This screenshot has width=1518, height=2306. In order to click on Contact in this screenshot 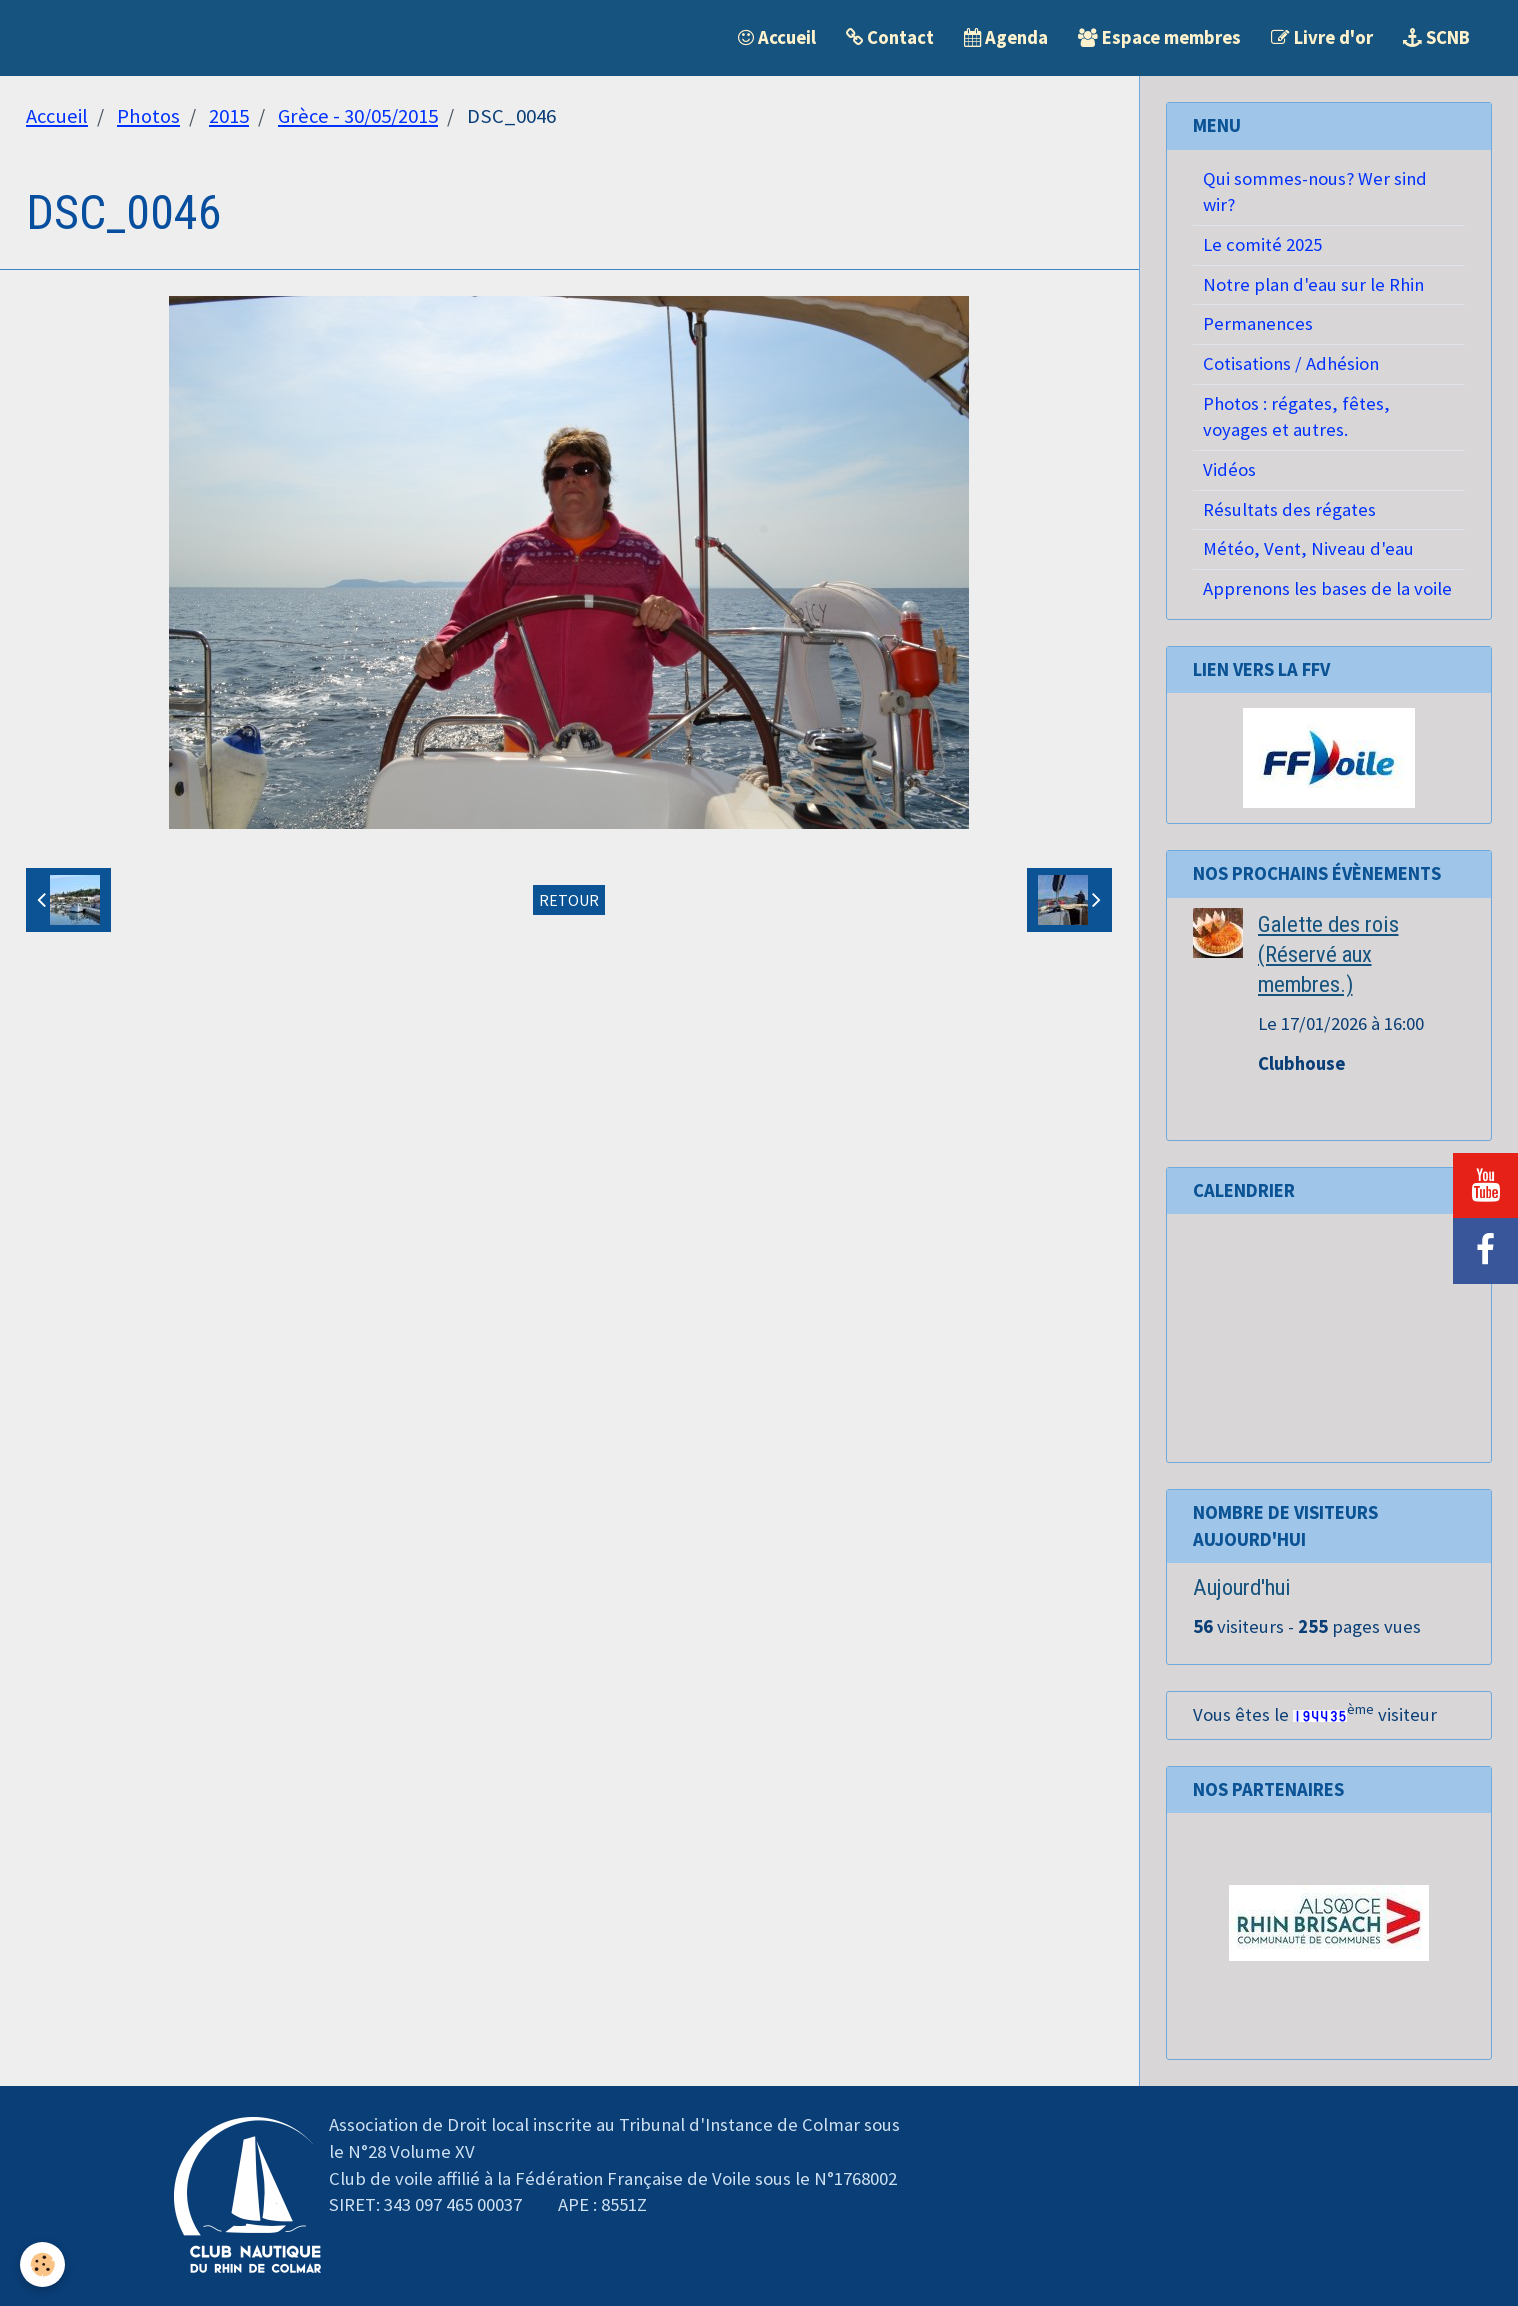, I will do `click(890, 37)`.